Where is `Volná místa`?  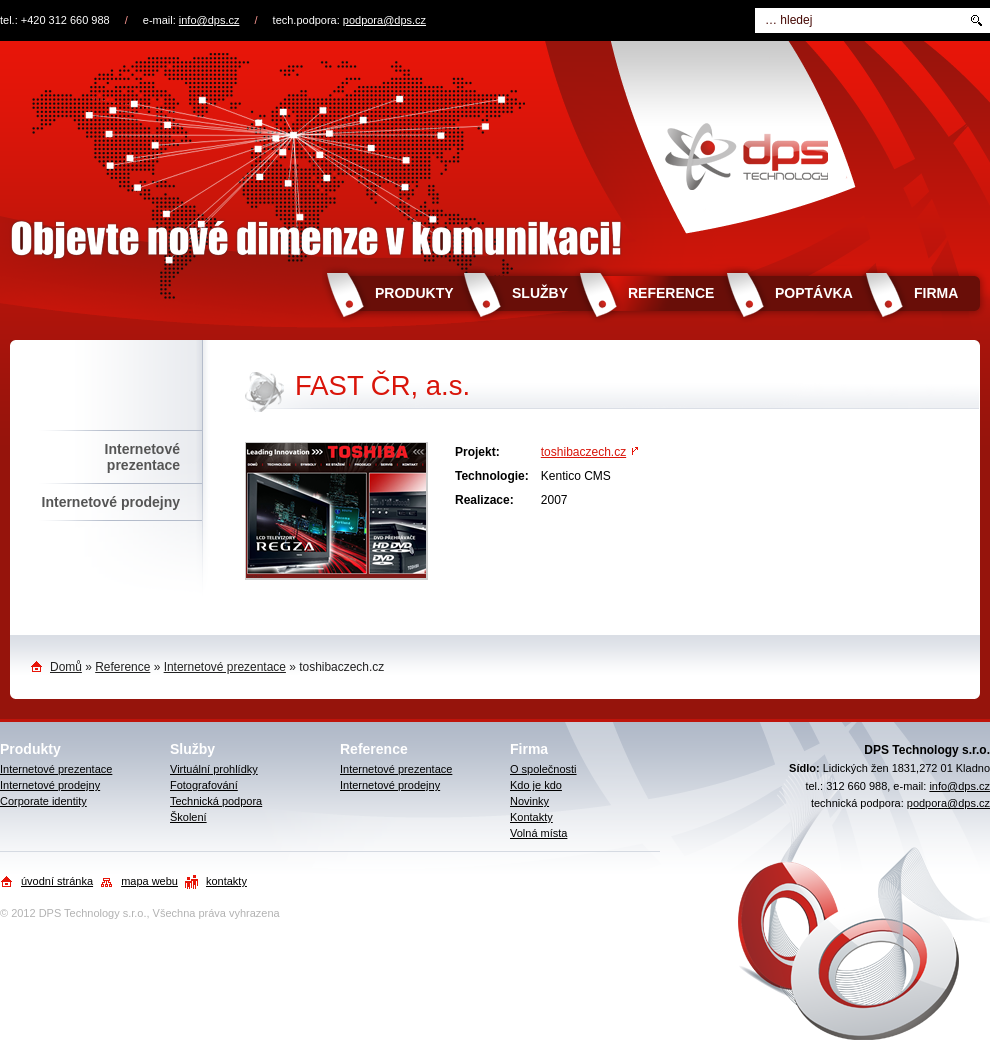 Volná místa is located at coordinates (538, 833).